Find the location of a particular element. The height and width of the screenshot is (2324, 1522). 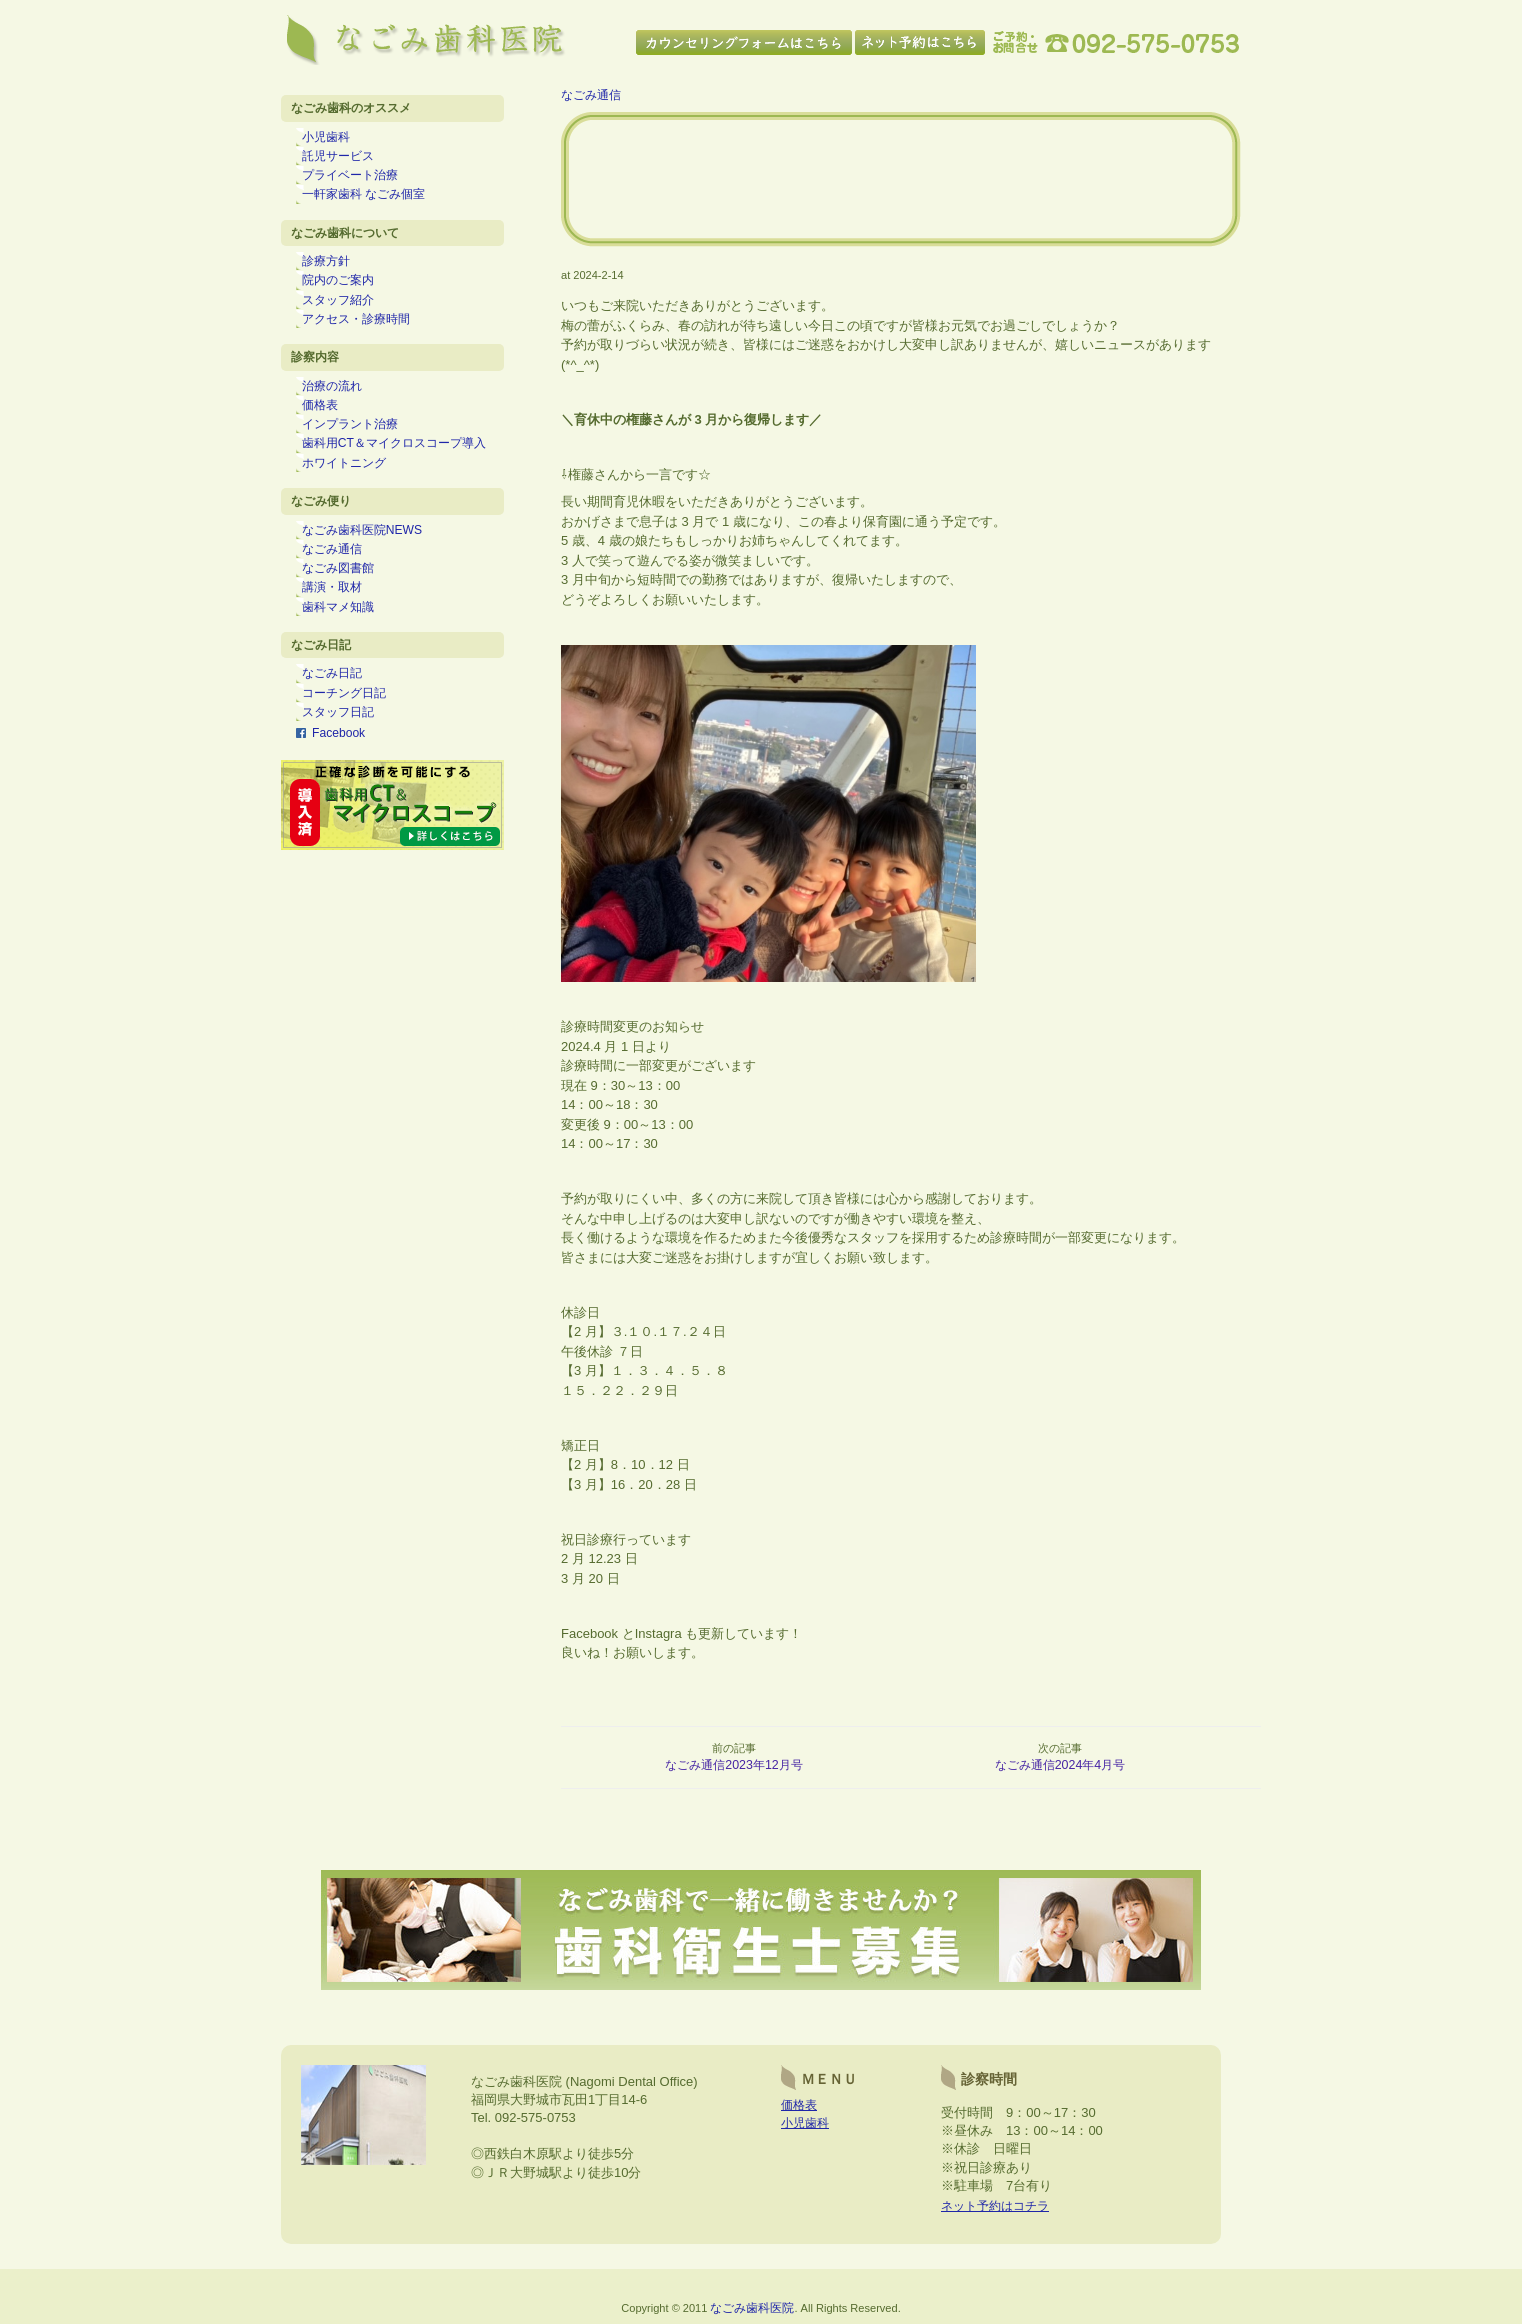

ネット予約はコチラ is located at coordinates (999, 2214).